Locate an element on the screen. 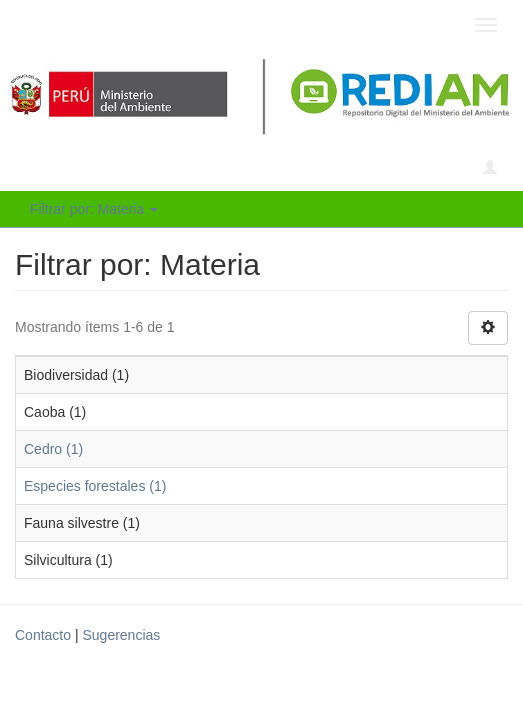  Filtrar por: Materia [button] is located at coordinates (94, 209).